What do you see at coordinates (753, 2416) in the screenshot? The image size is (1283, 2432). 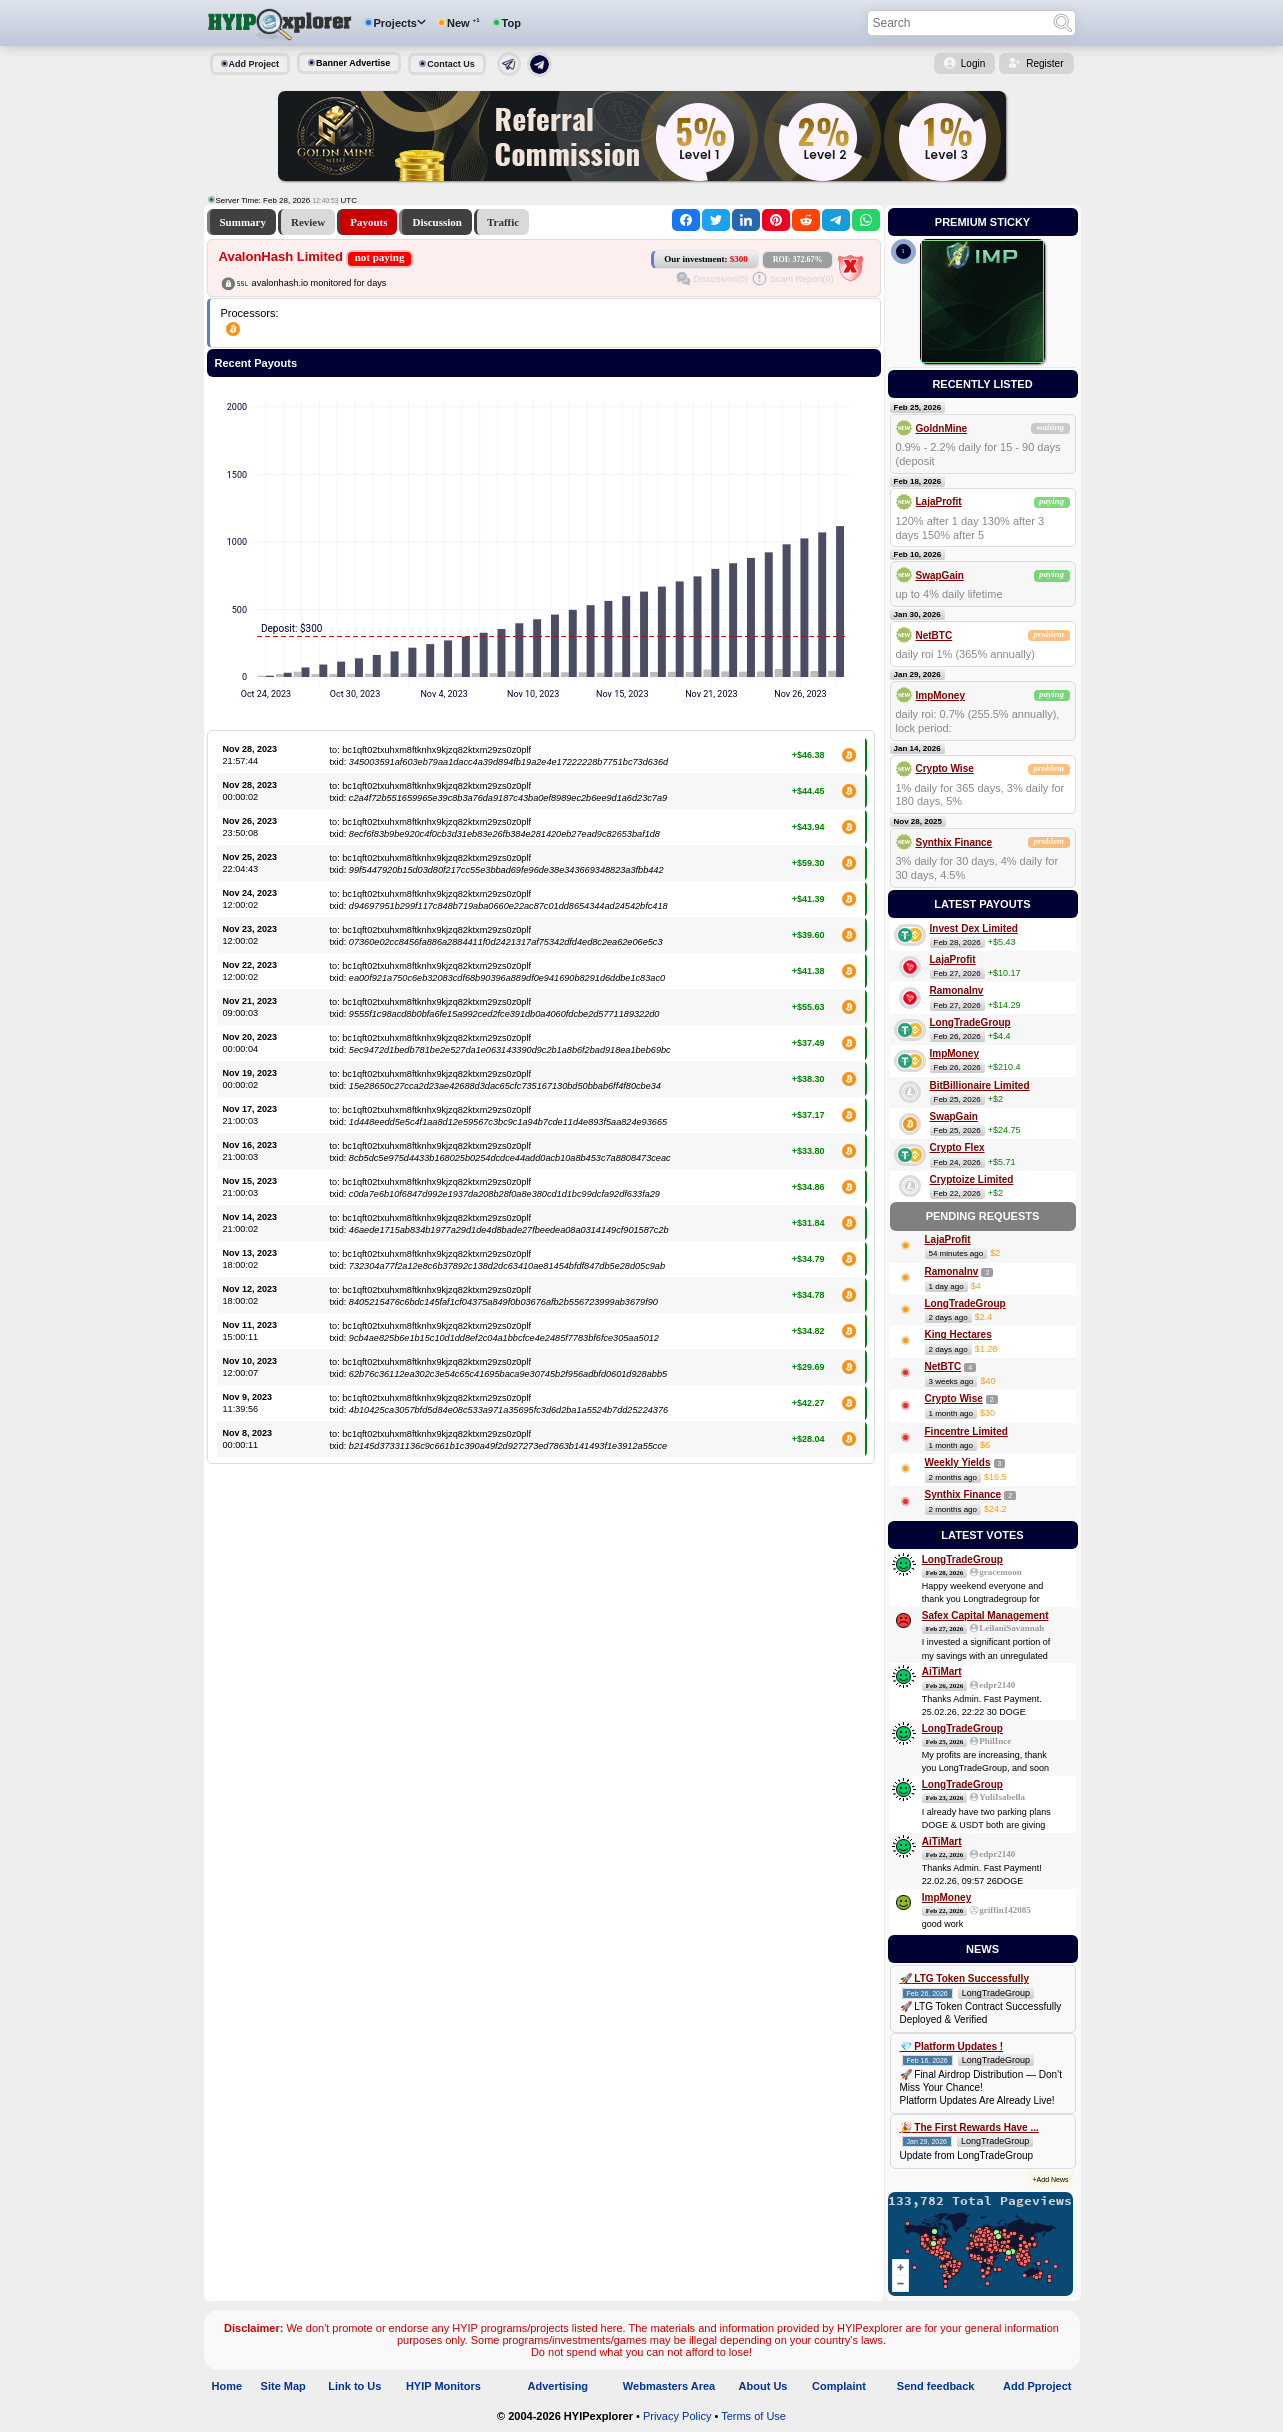 I see `Terms of Use` at bounding box center [753, 2416].